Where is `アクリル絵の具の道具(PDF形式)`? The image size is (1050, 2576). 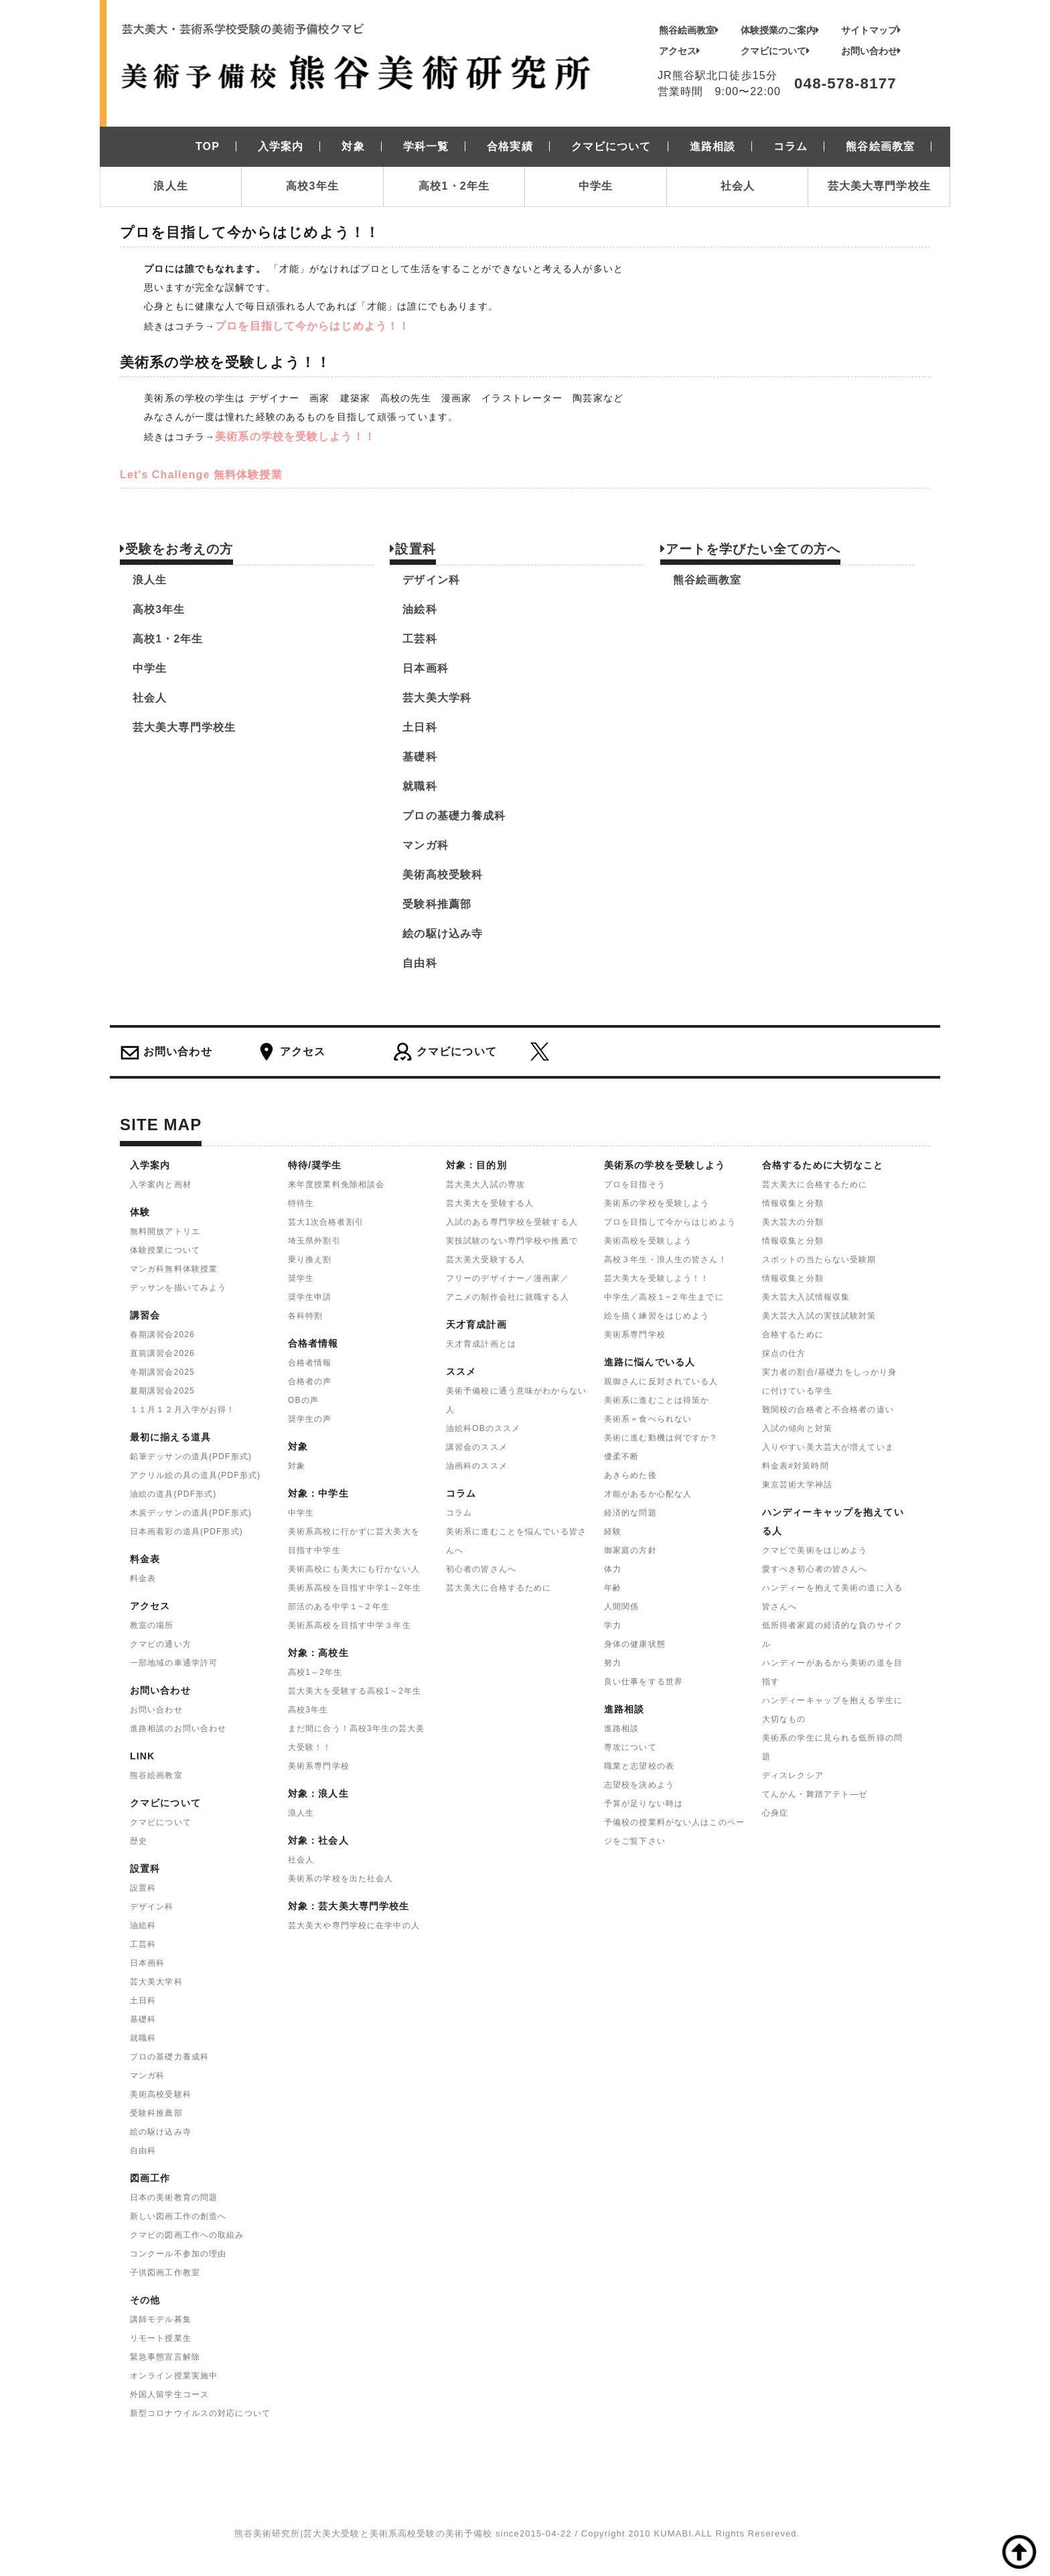 アクリル絵の具の道具(PDF形式) is located at coordinates (195, 1475).